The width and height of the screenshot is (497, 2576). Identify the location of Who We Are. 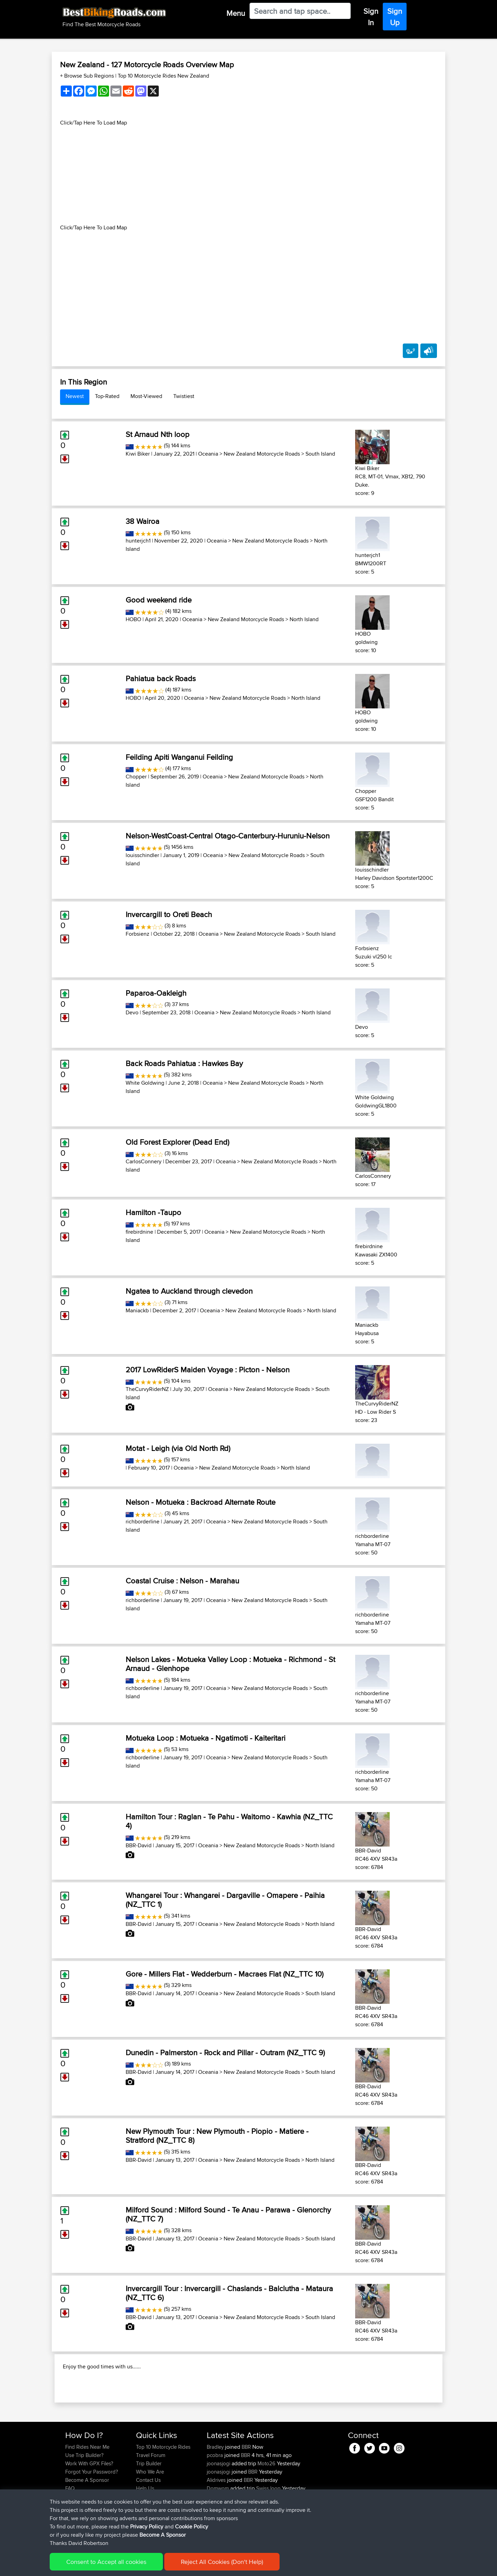
(150, 2516).